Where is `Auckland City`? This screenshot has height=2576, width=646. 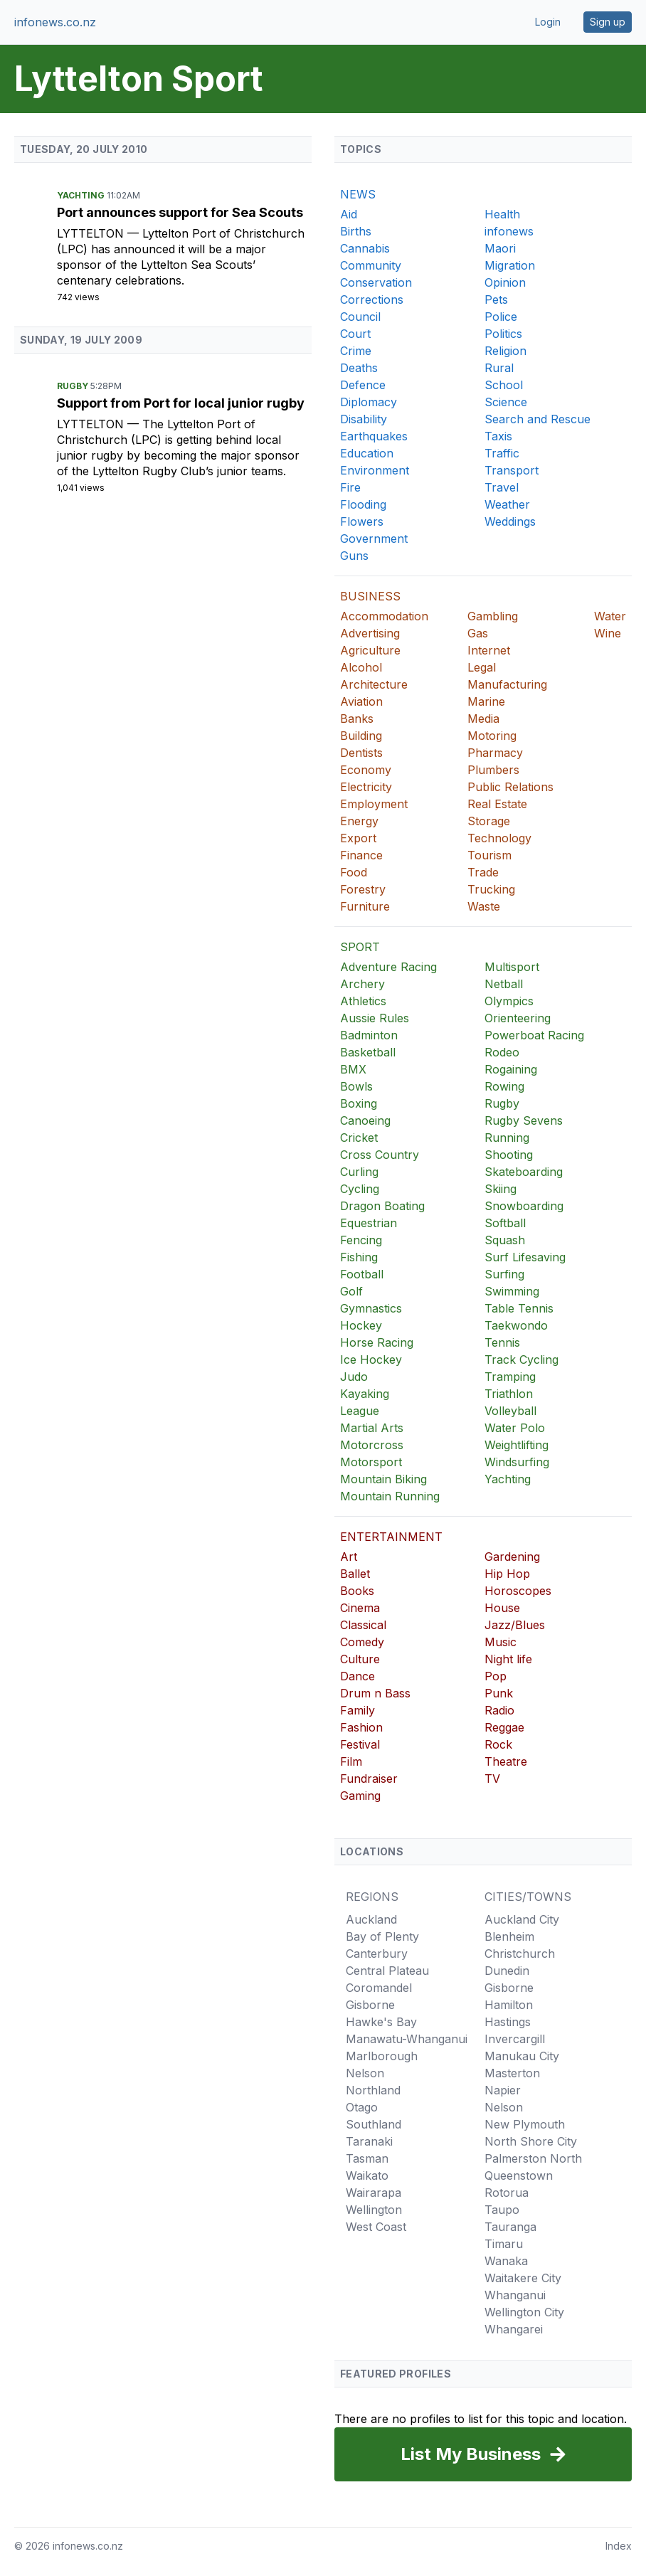
Auckland City is located at coordinates (521, 1919).